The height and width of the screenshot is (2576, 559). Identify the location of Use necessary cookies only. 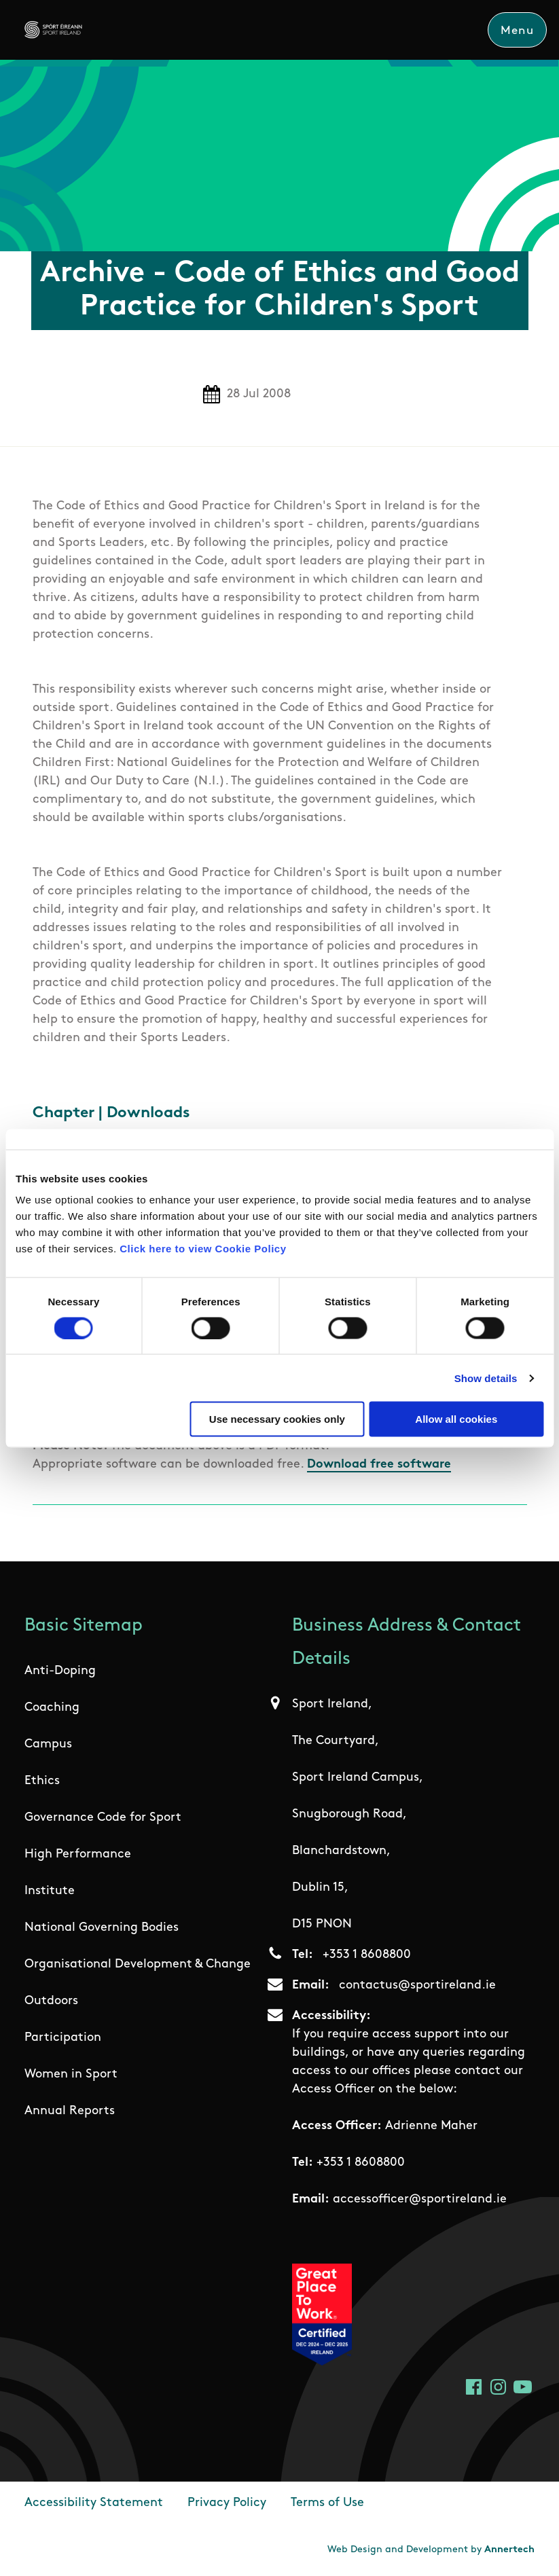
(277, 1419).